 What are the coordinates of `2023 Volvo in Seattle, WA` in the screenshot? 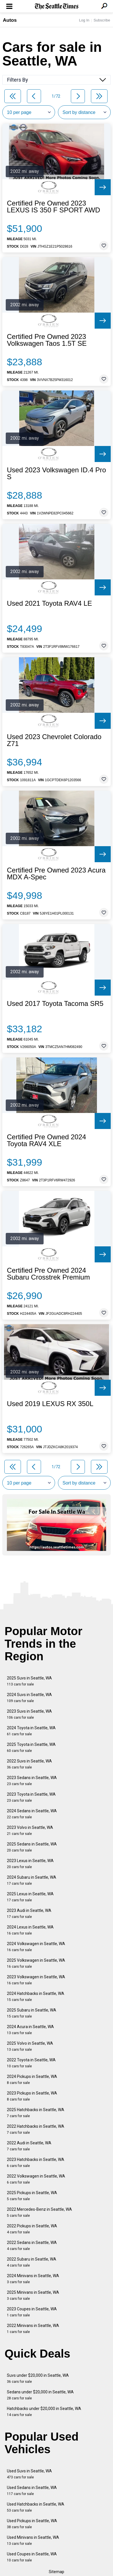 It's located at (30, 1830).